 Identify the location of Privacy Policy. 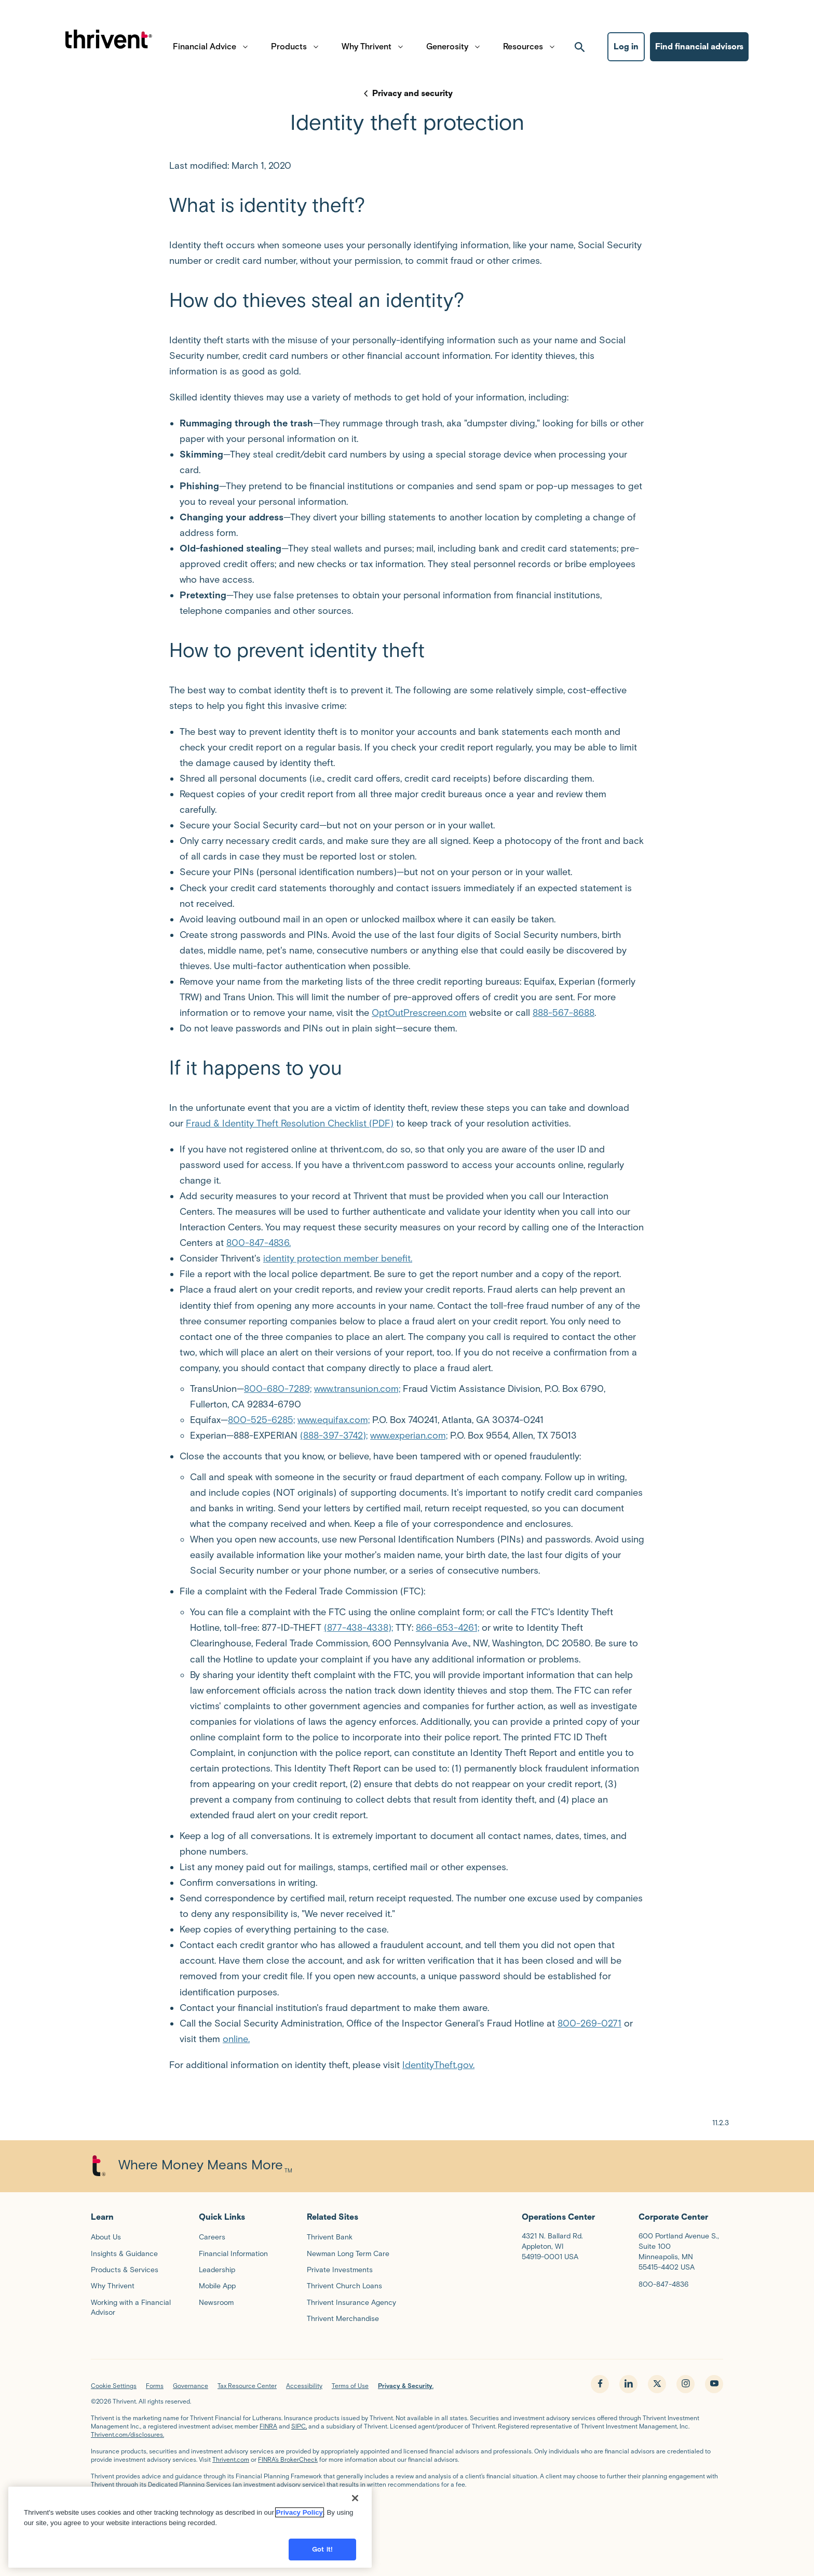
(299, 2525).